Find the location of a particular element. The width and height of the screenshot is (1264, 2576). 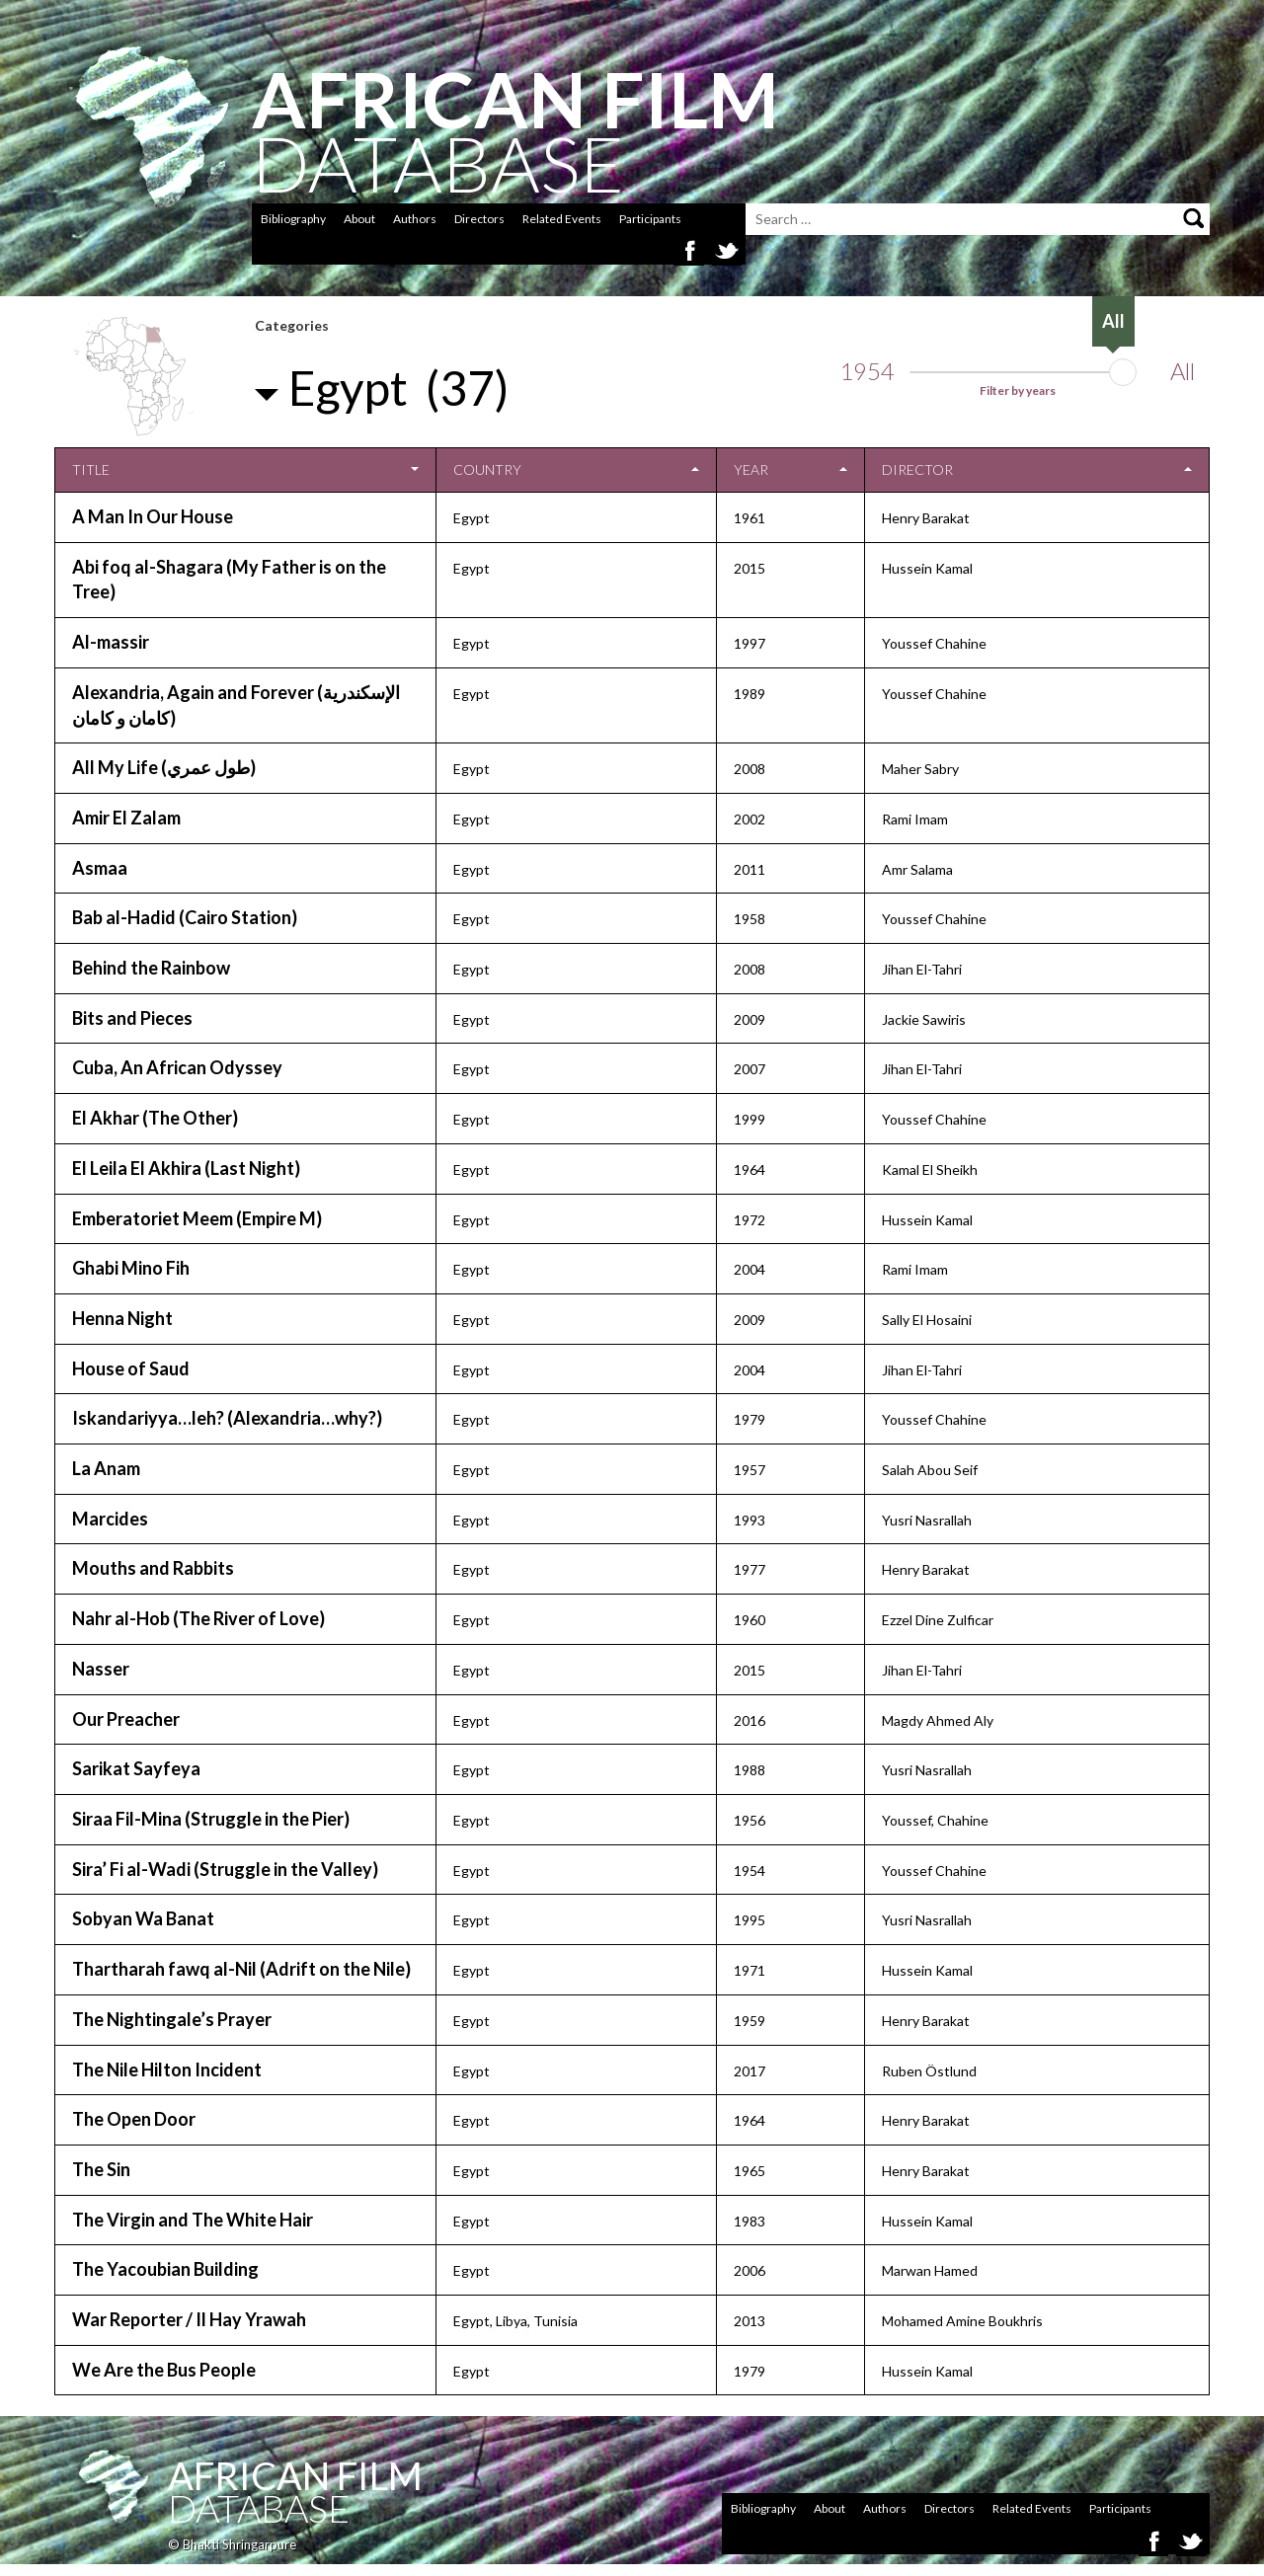

The Open Door is located at coordinates (134, 2119).